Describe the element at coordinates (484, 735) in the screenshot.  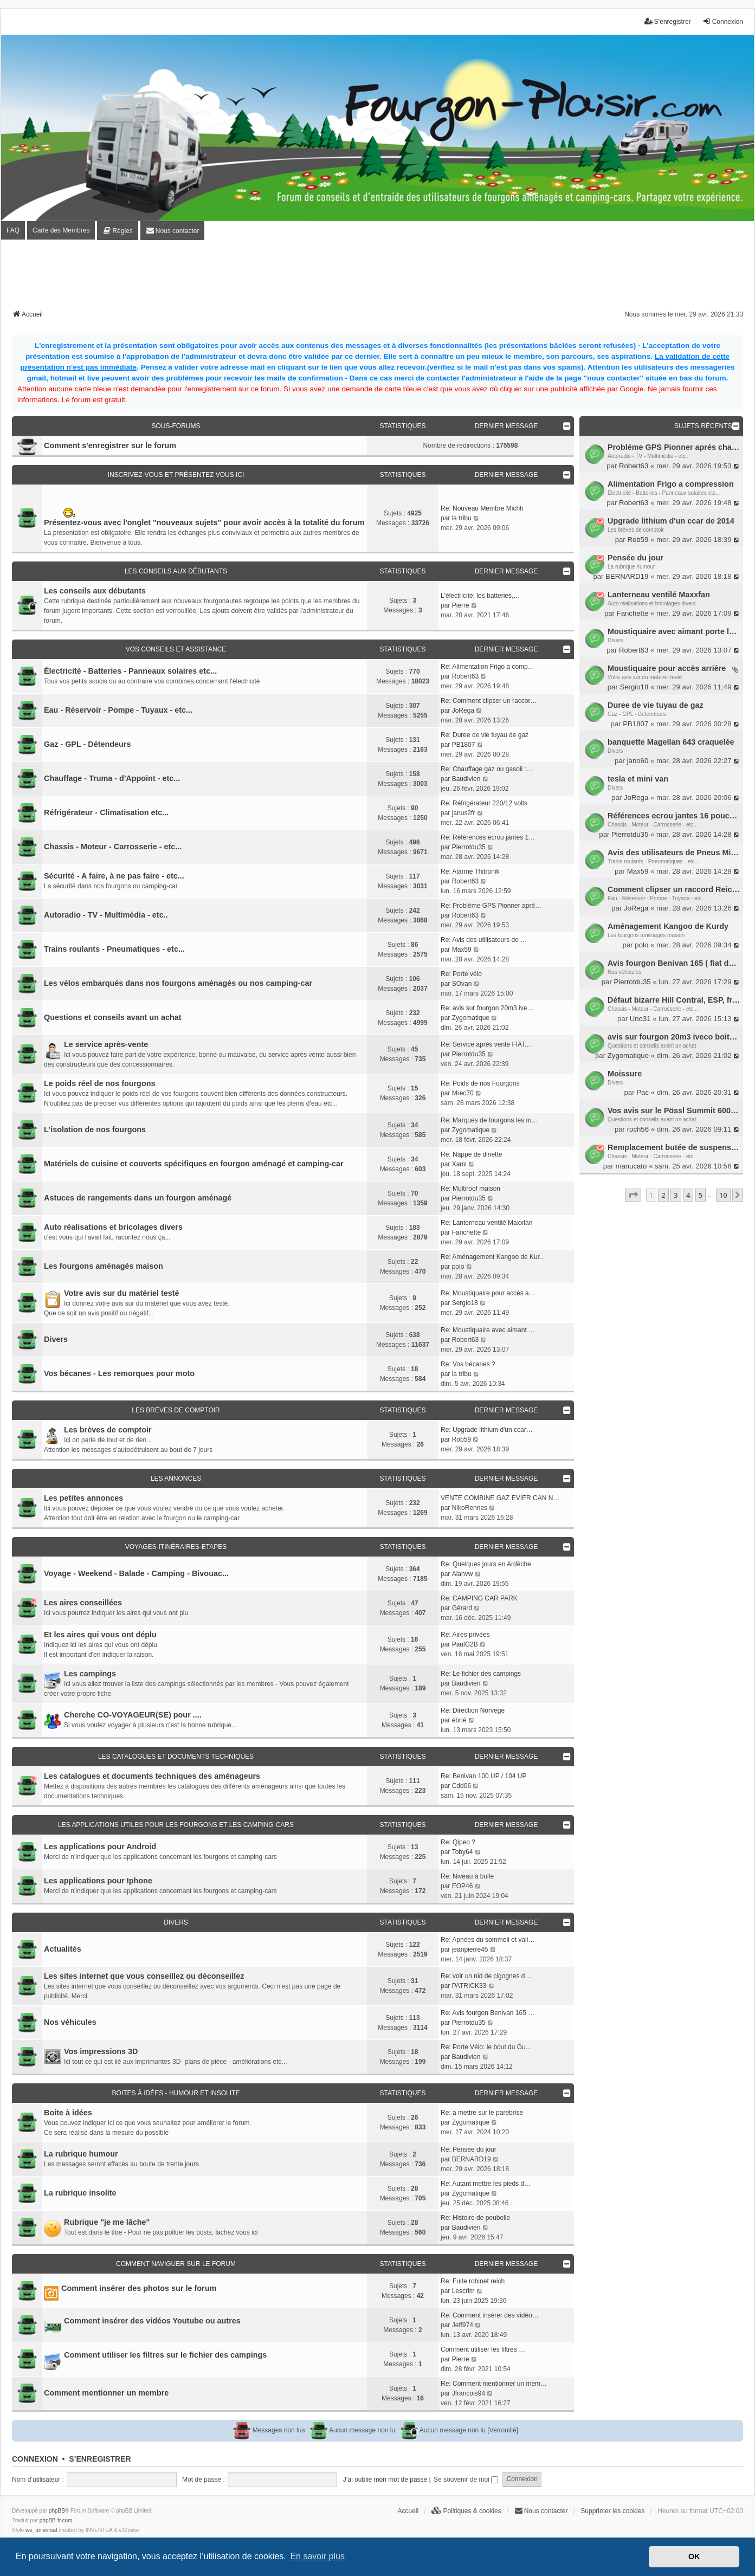
I see `Re: Duree de vie tuyau de gaz` at that location.